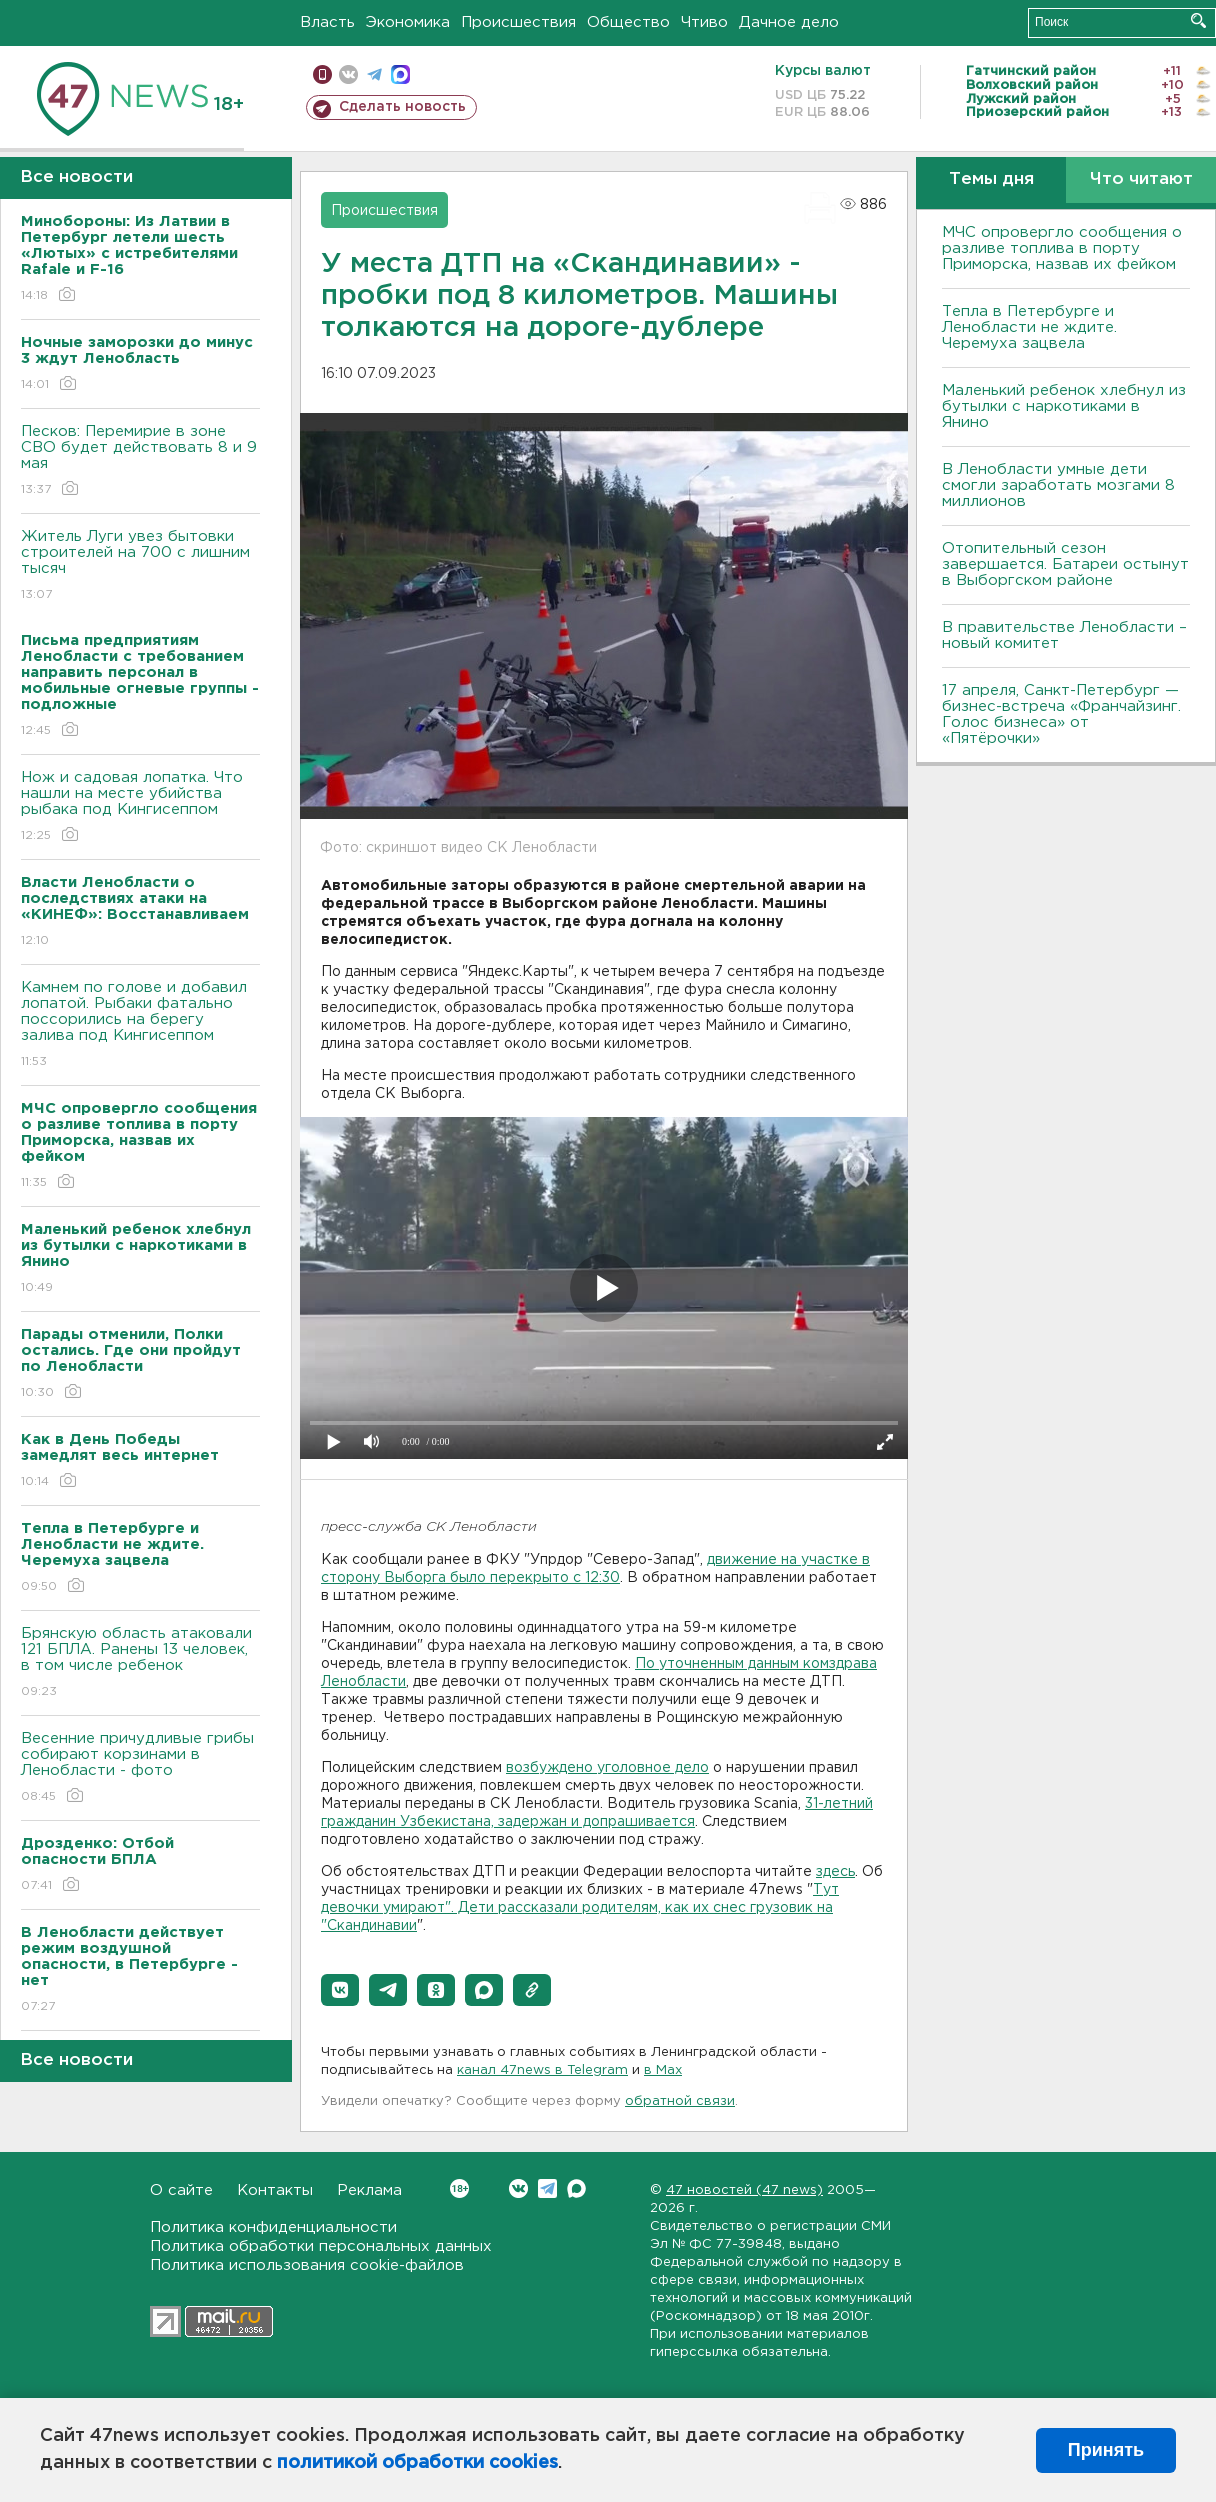 The image size is (1216, 2502). I want to click on Тепла в Петербурге и Ленобласти не ждите. Черемуха зацвела, so click(1029, 327).